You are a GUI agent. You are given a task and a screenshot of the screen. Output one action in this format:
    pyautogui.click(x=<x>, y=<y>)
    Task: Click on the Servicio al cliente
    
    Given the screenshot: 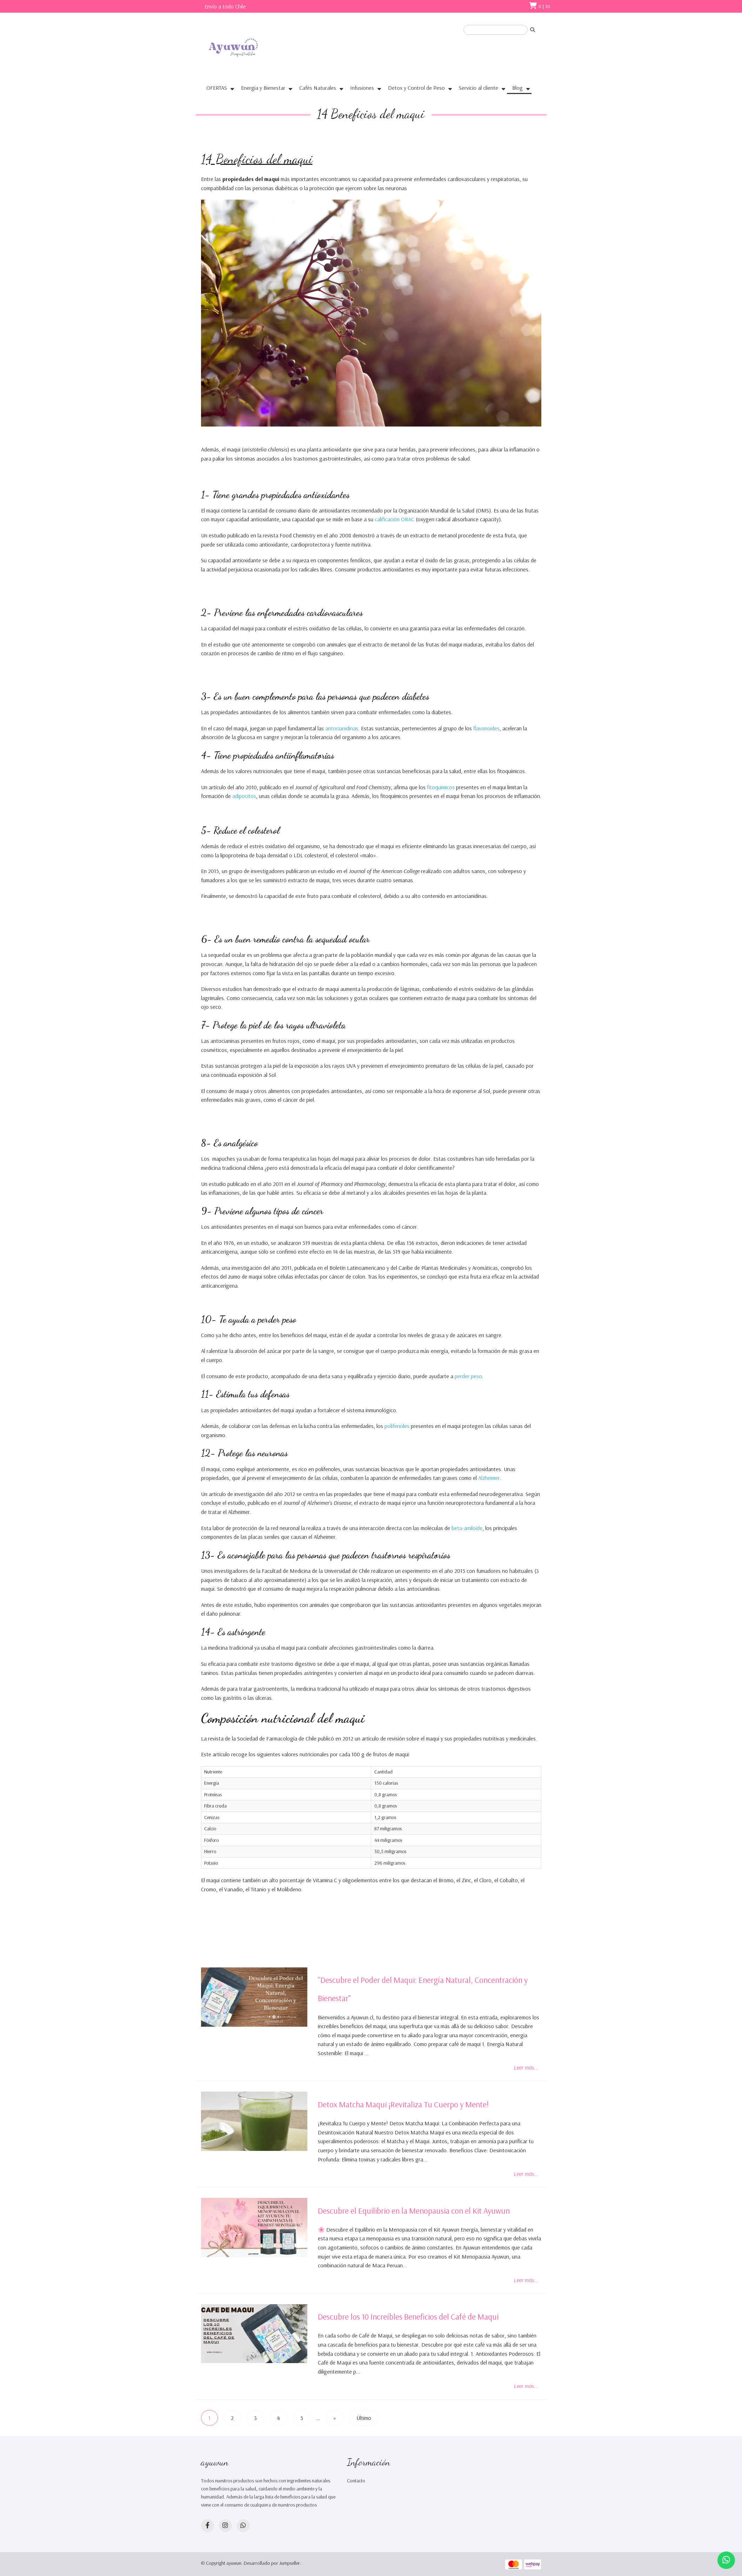 What is the action you would take?
    pyautogui.click(x=478, y=87)
    